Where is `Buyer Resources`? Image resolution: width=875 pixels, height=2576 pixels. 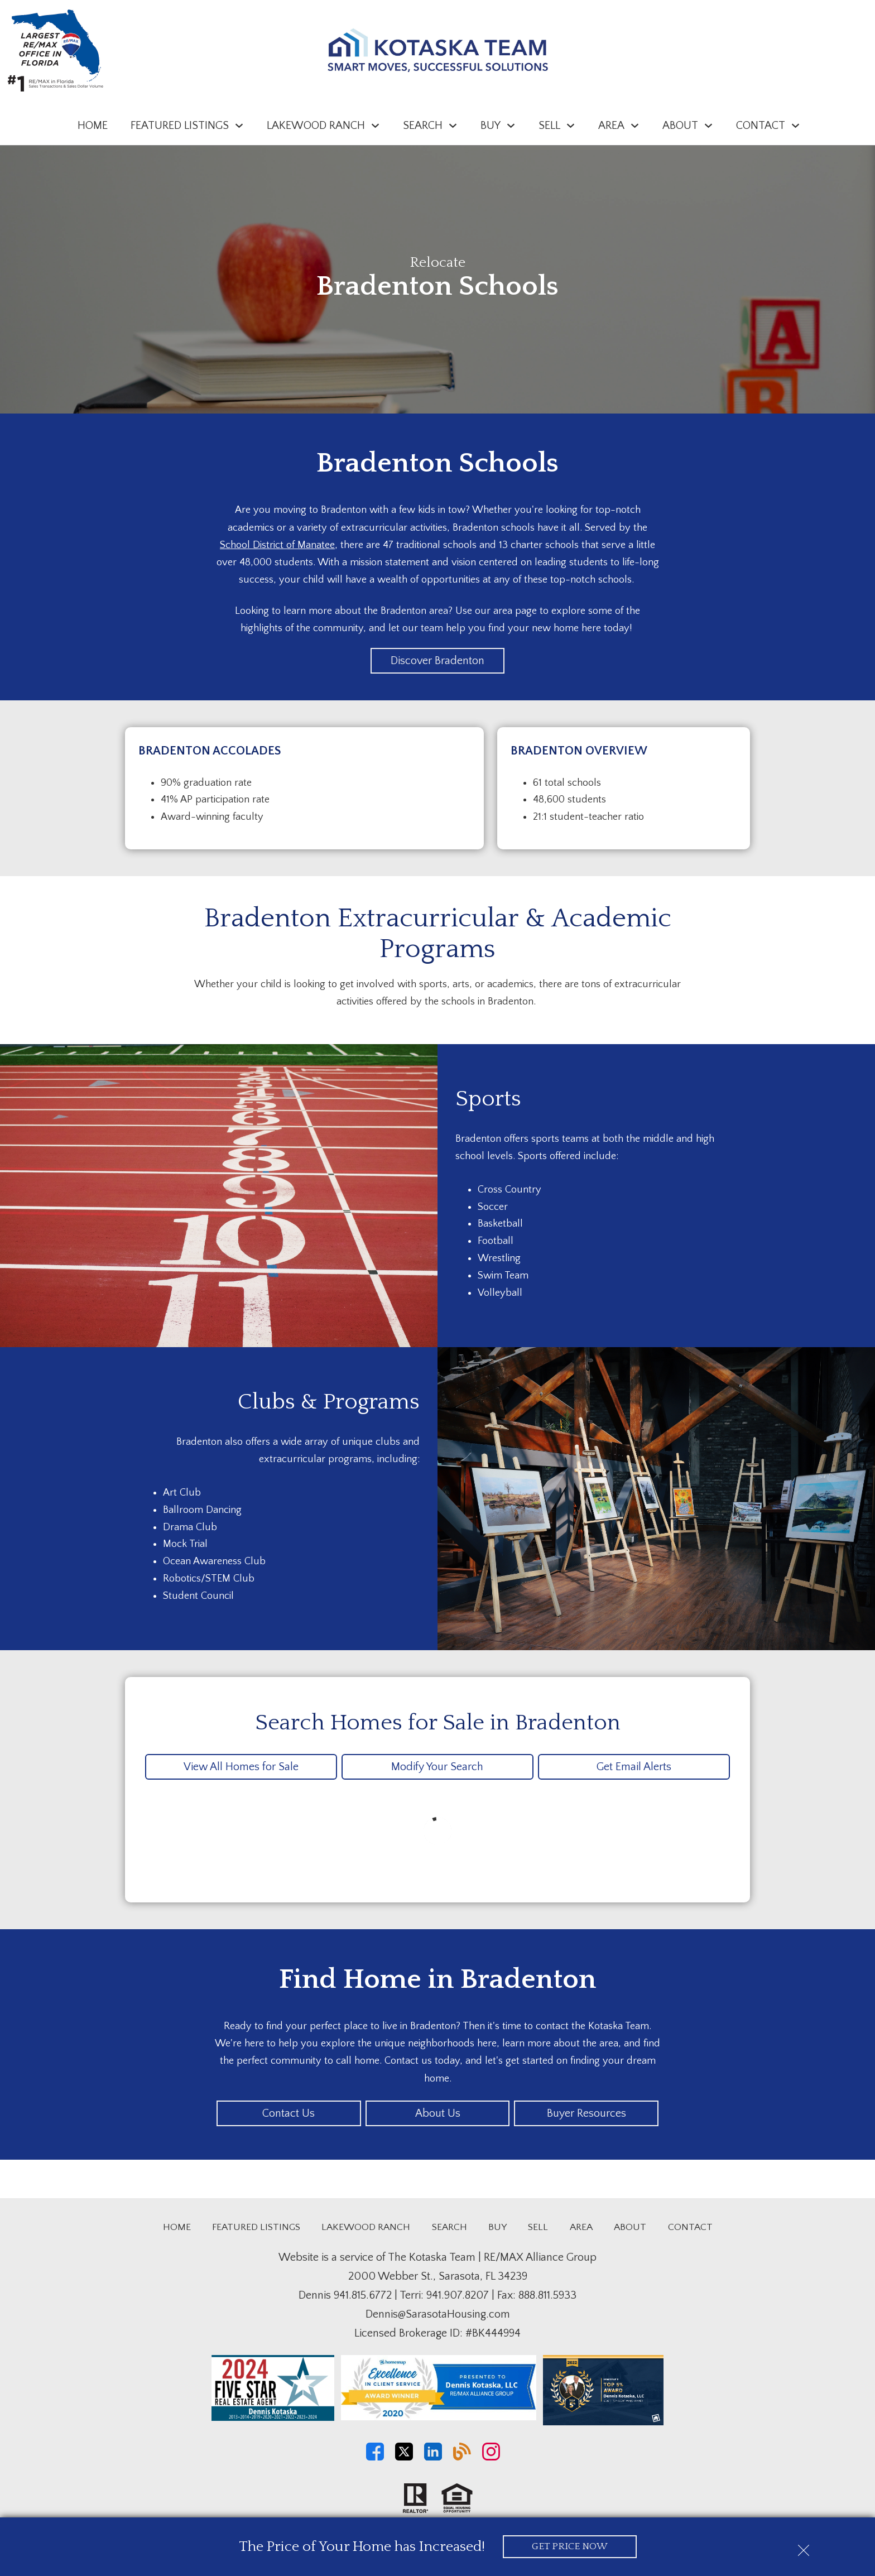
Buyer Resources is located at coordinates (586, 2113).